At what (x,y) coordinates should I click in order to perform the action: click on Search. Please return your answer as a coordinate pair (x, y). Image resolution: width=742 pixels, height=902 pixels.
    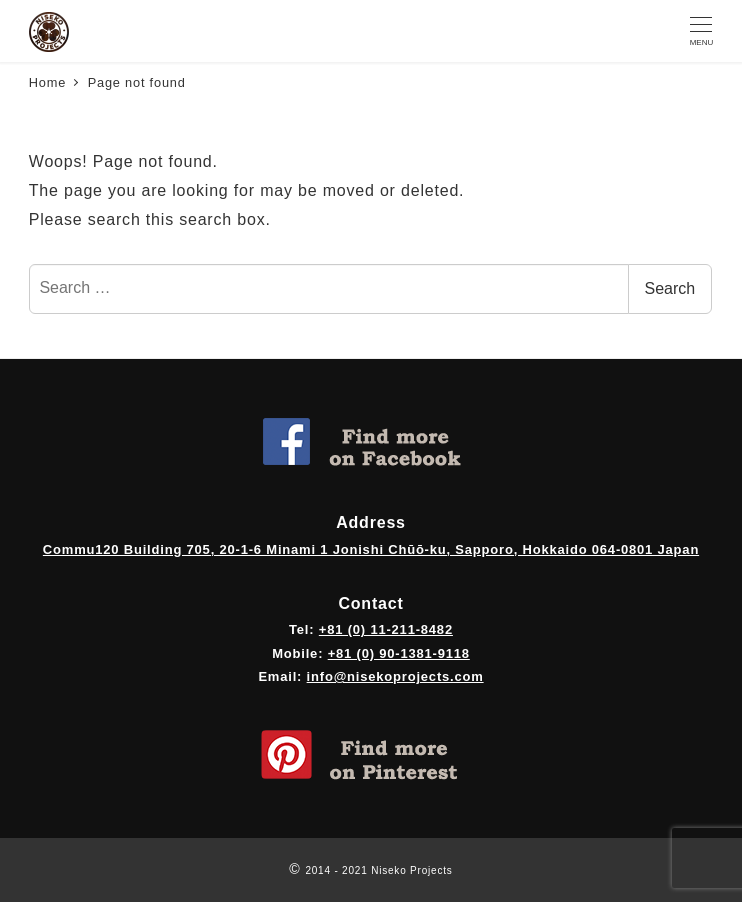
    Looking at the image, I should click on (670, 288).